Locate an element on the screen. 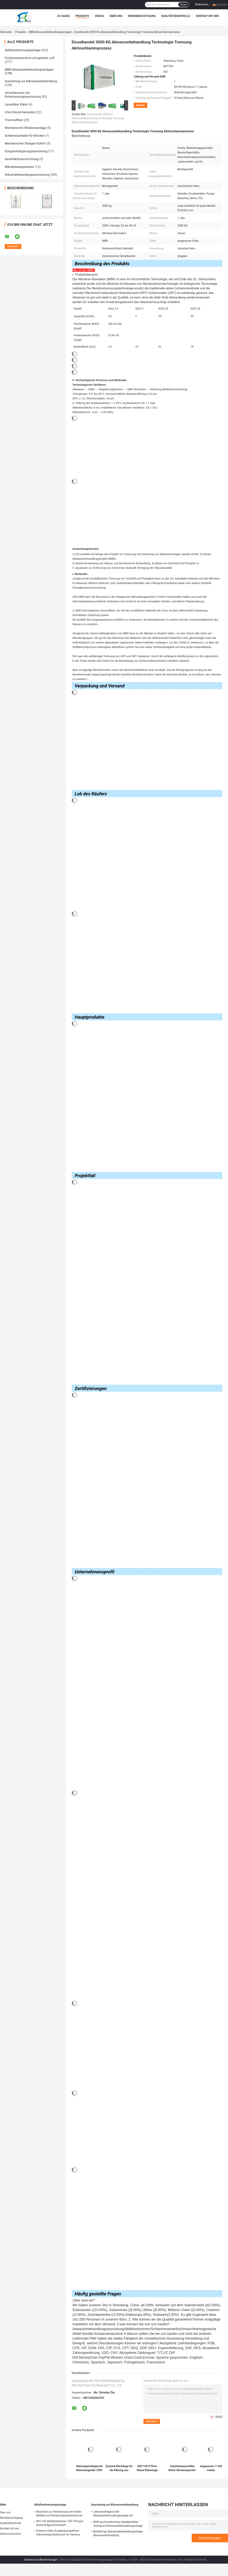 The image size is (228, 2576). Zustand Kläranlage für die Klärung von Abwasser in Lebensmittelgeschäften is located at coordinates (119, 2468).